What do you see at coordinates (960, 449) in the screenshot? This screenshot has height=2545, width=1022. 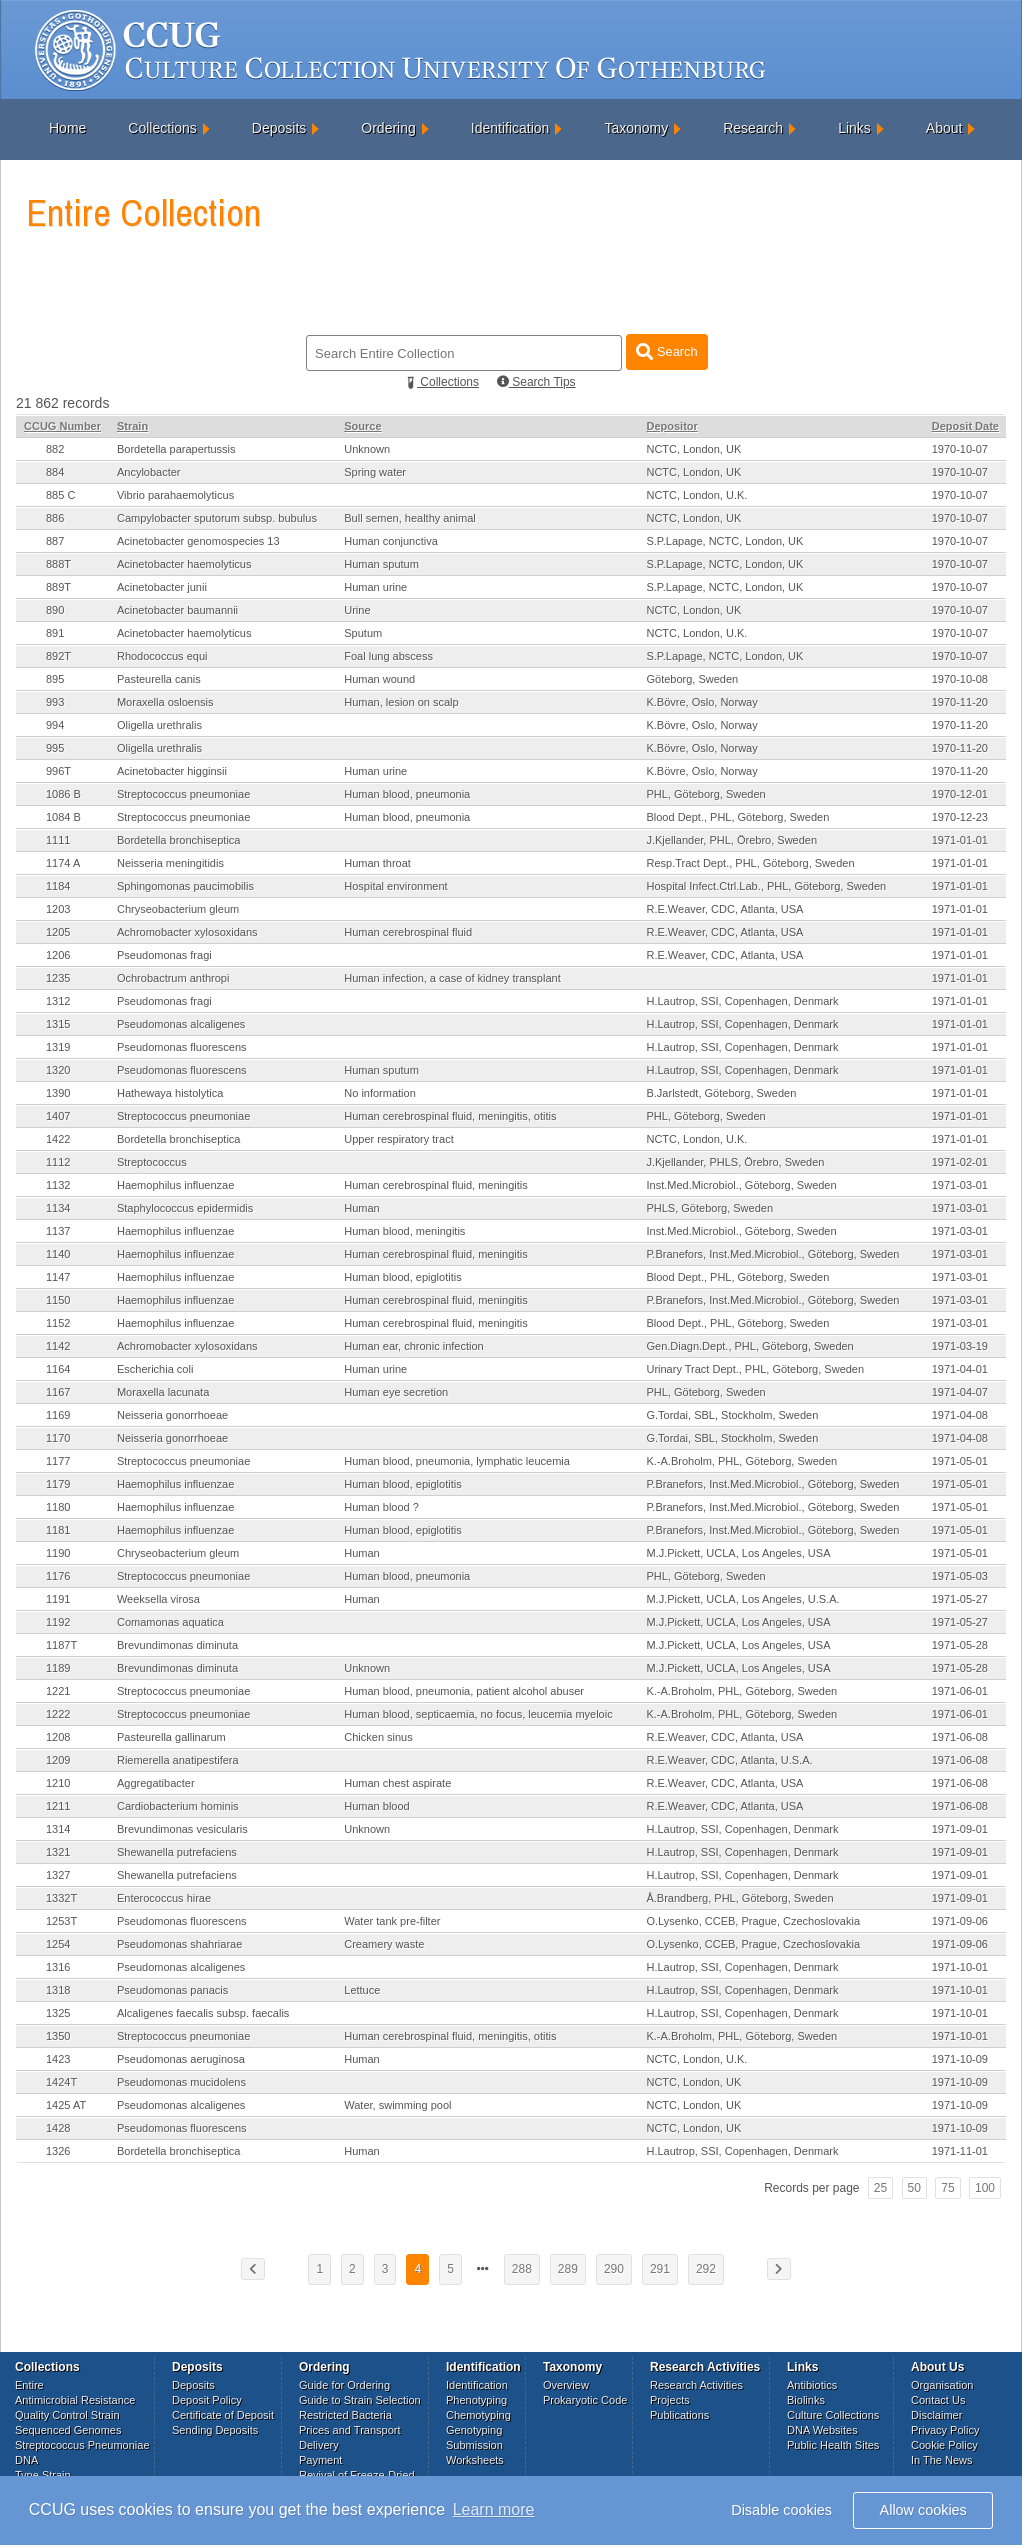 I see `1970-10-07` at bounding box center [960, 449].